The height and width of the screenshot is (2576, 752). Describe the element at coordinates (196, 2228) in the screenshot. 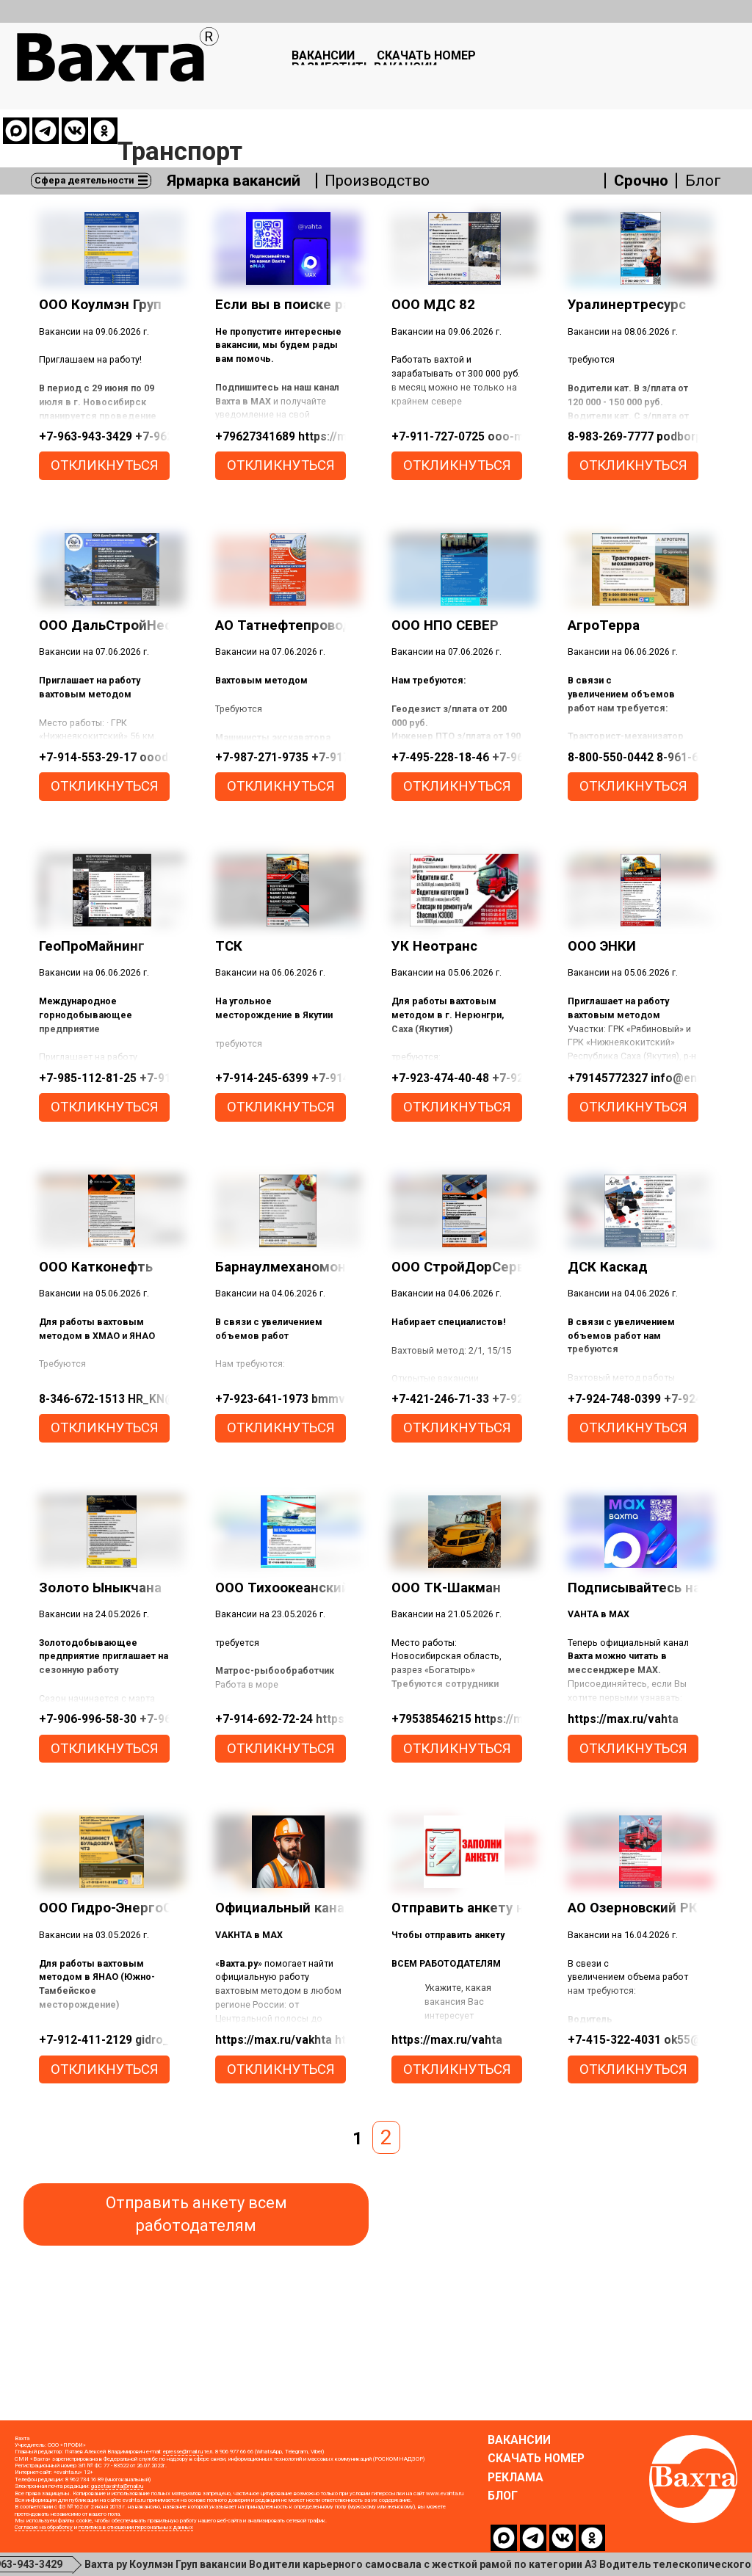

I see `Отправить анкету всем работодателям` at that location.